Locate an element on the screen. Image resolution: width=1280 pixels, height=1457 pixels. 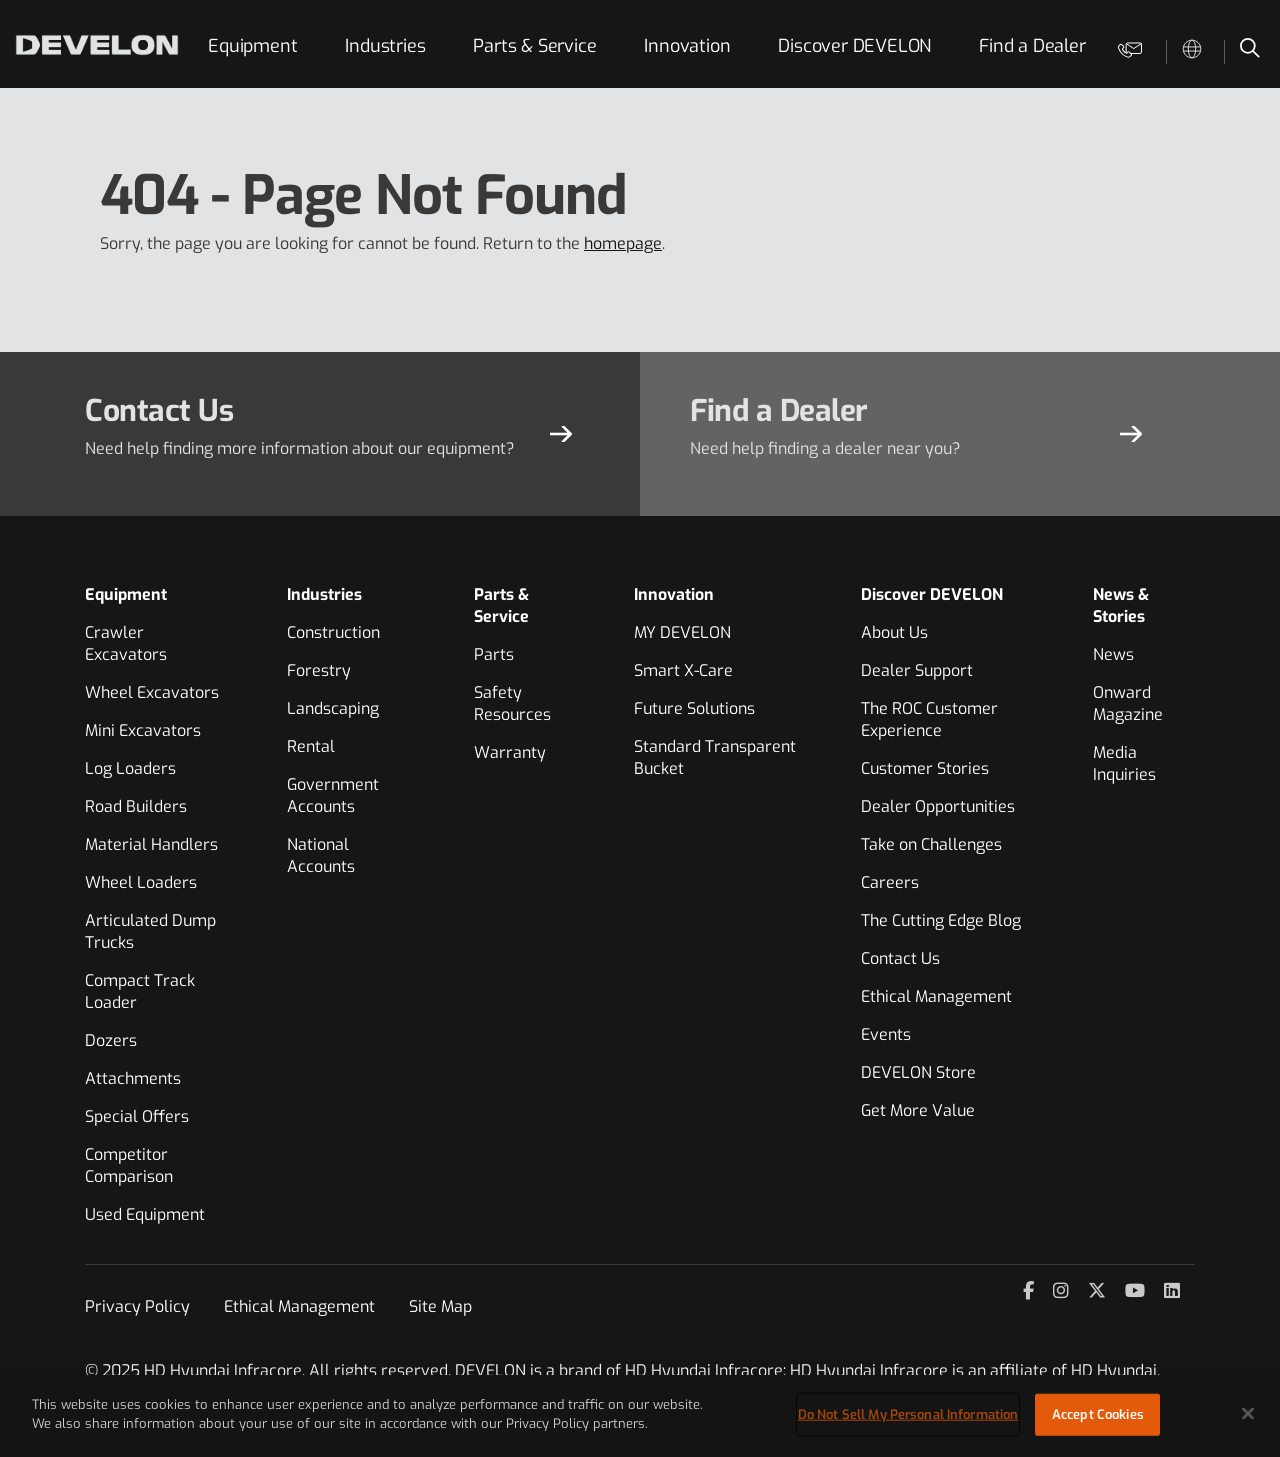
Dozers is located at coordinates (111, 1040).